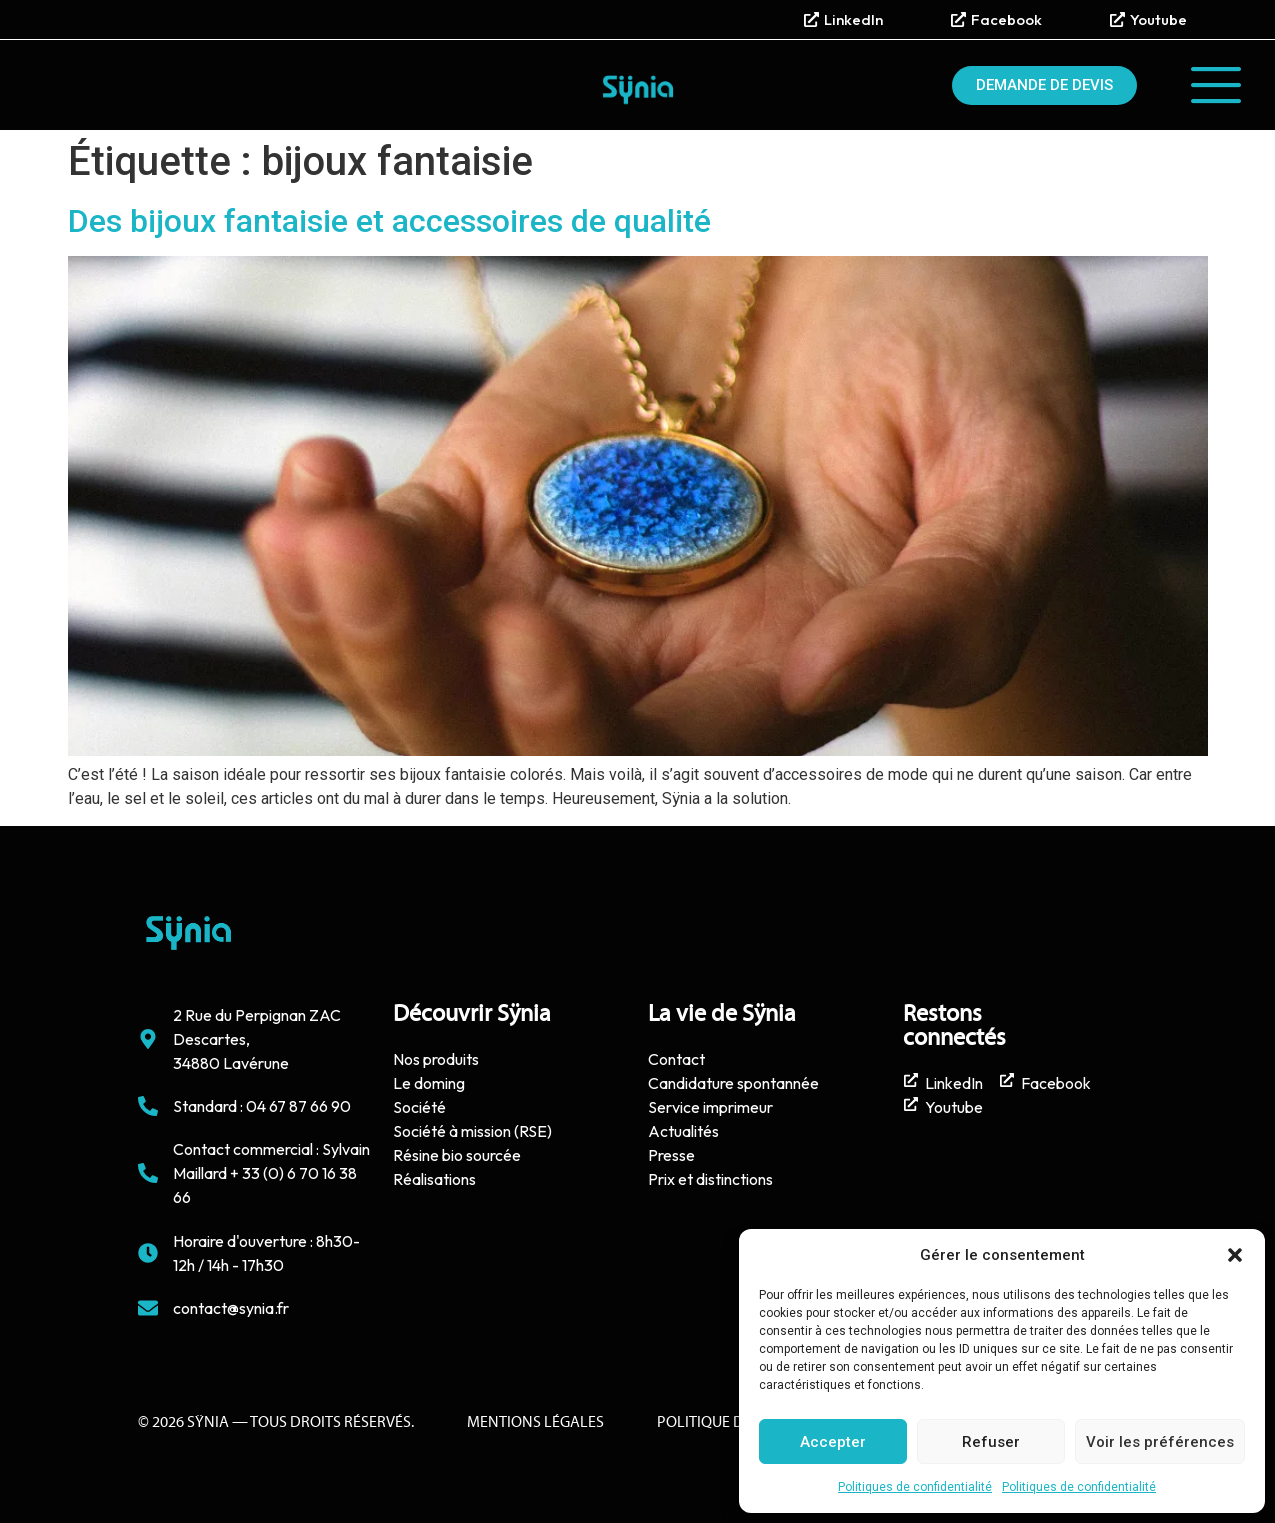  Describe the element at coordinates (833, 1442) in the screenshot. I see `Accepter` at that location.